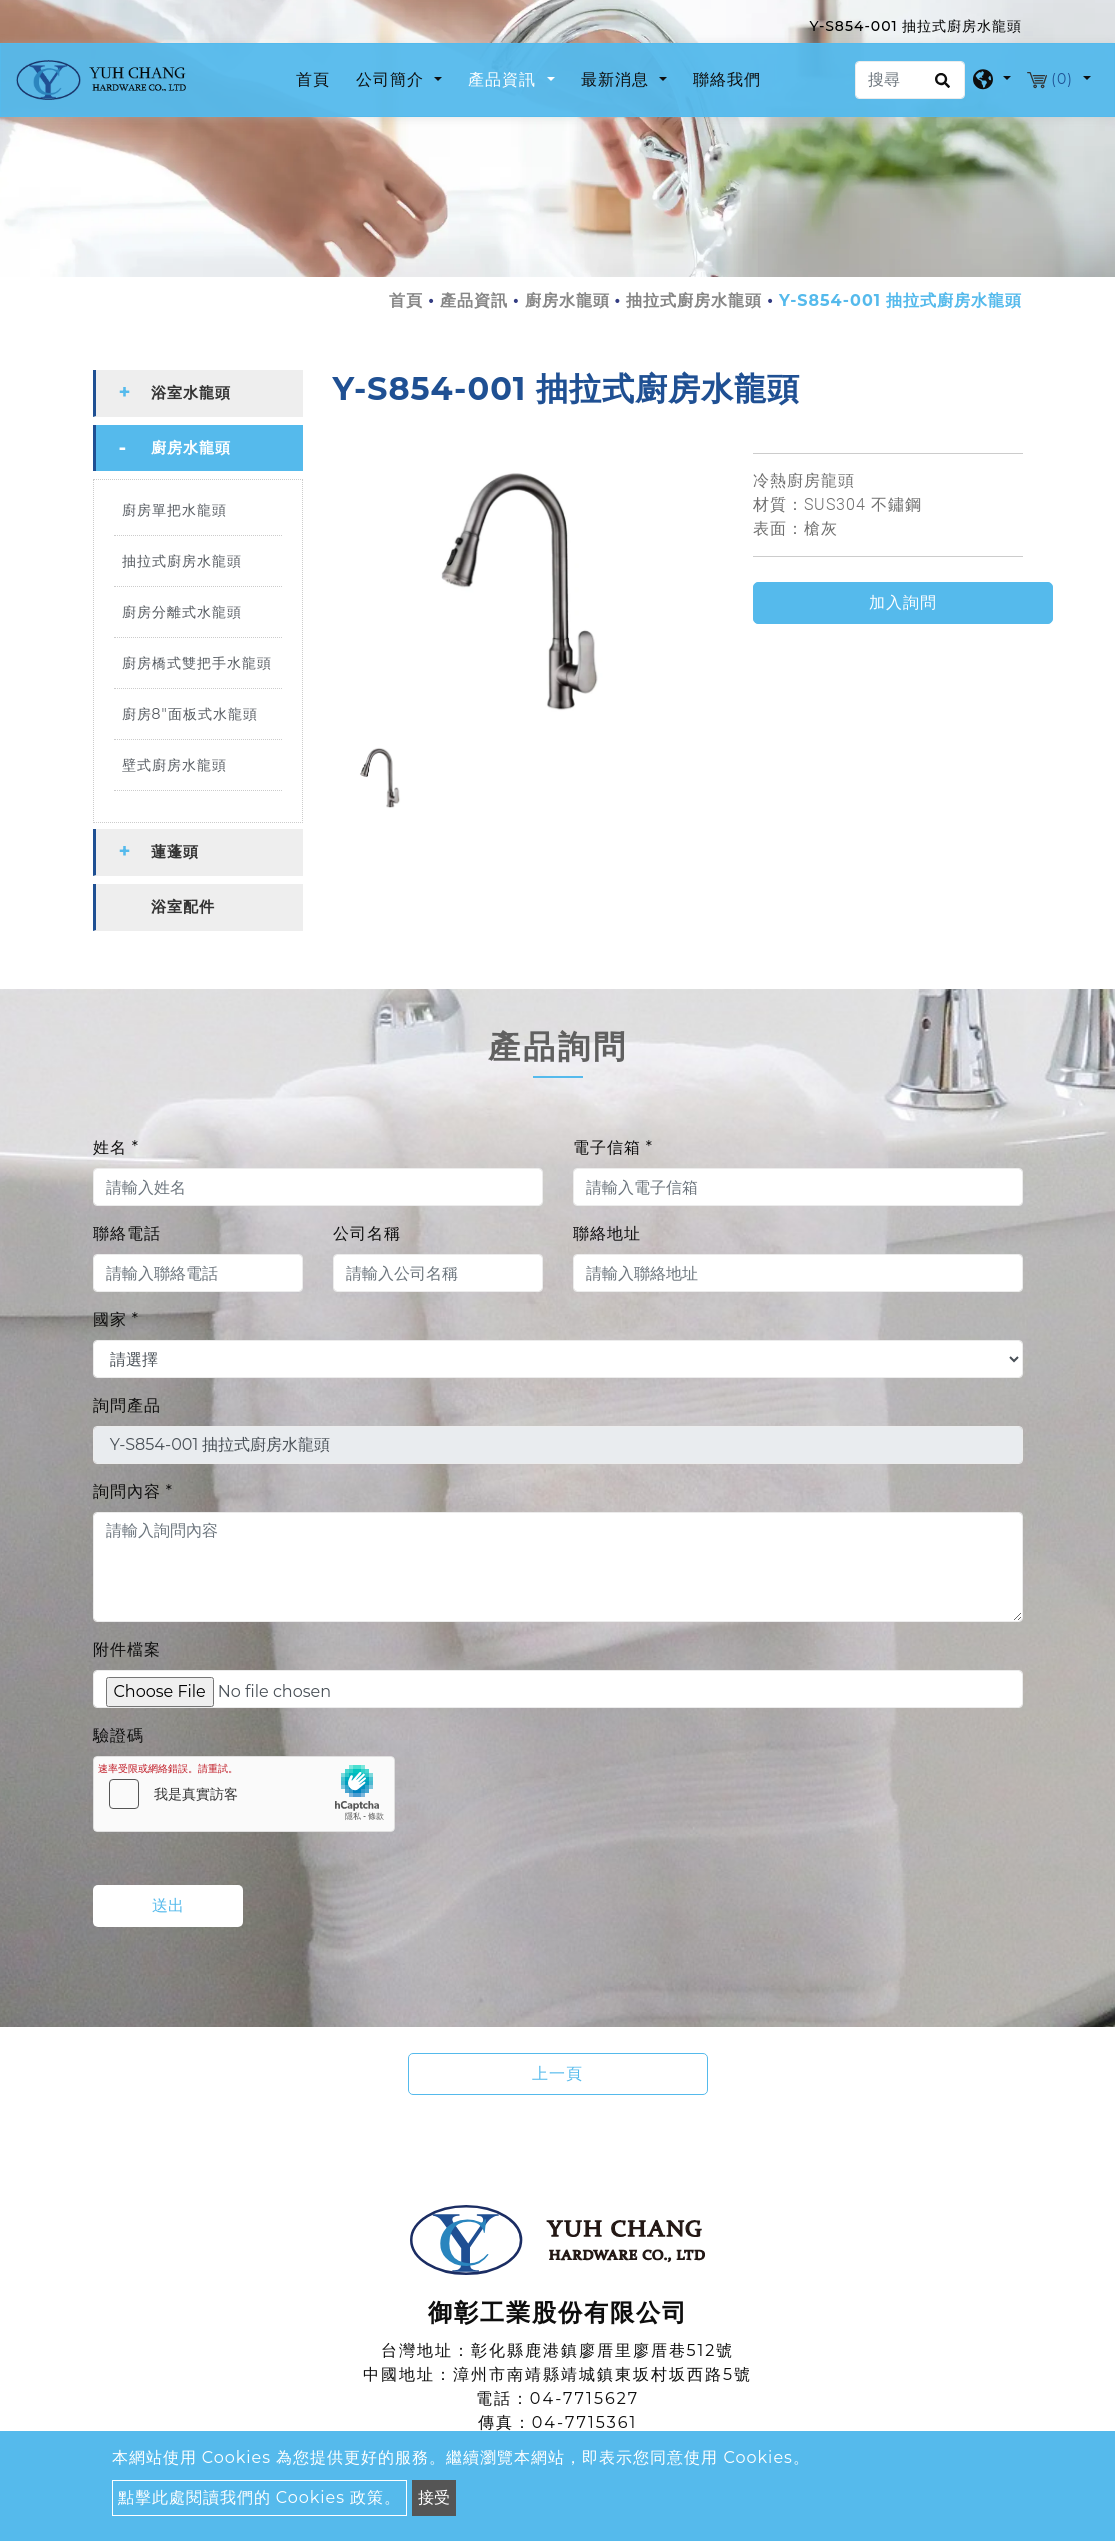 Image resolution: width=1115 pixels, height=2541 pixels. Describe the element at coordinates (174, 510) in the screenshot. I see `廚房單把水龍頭` at that location.